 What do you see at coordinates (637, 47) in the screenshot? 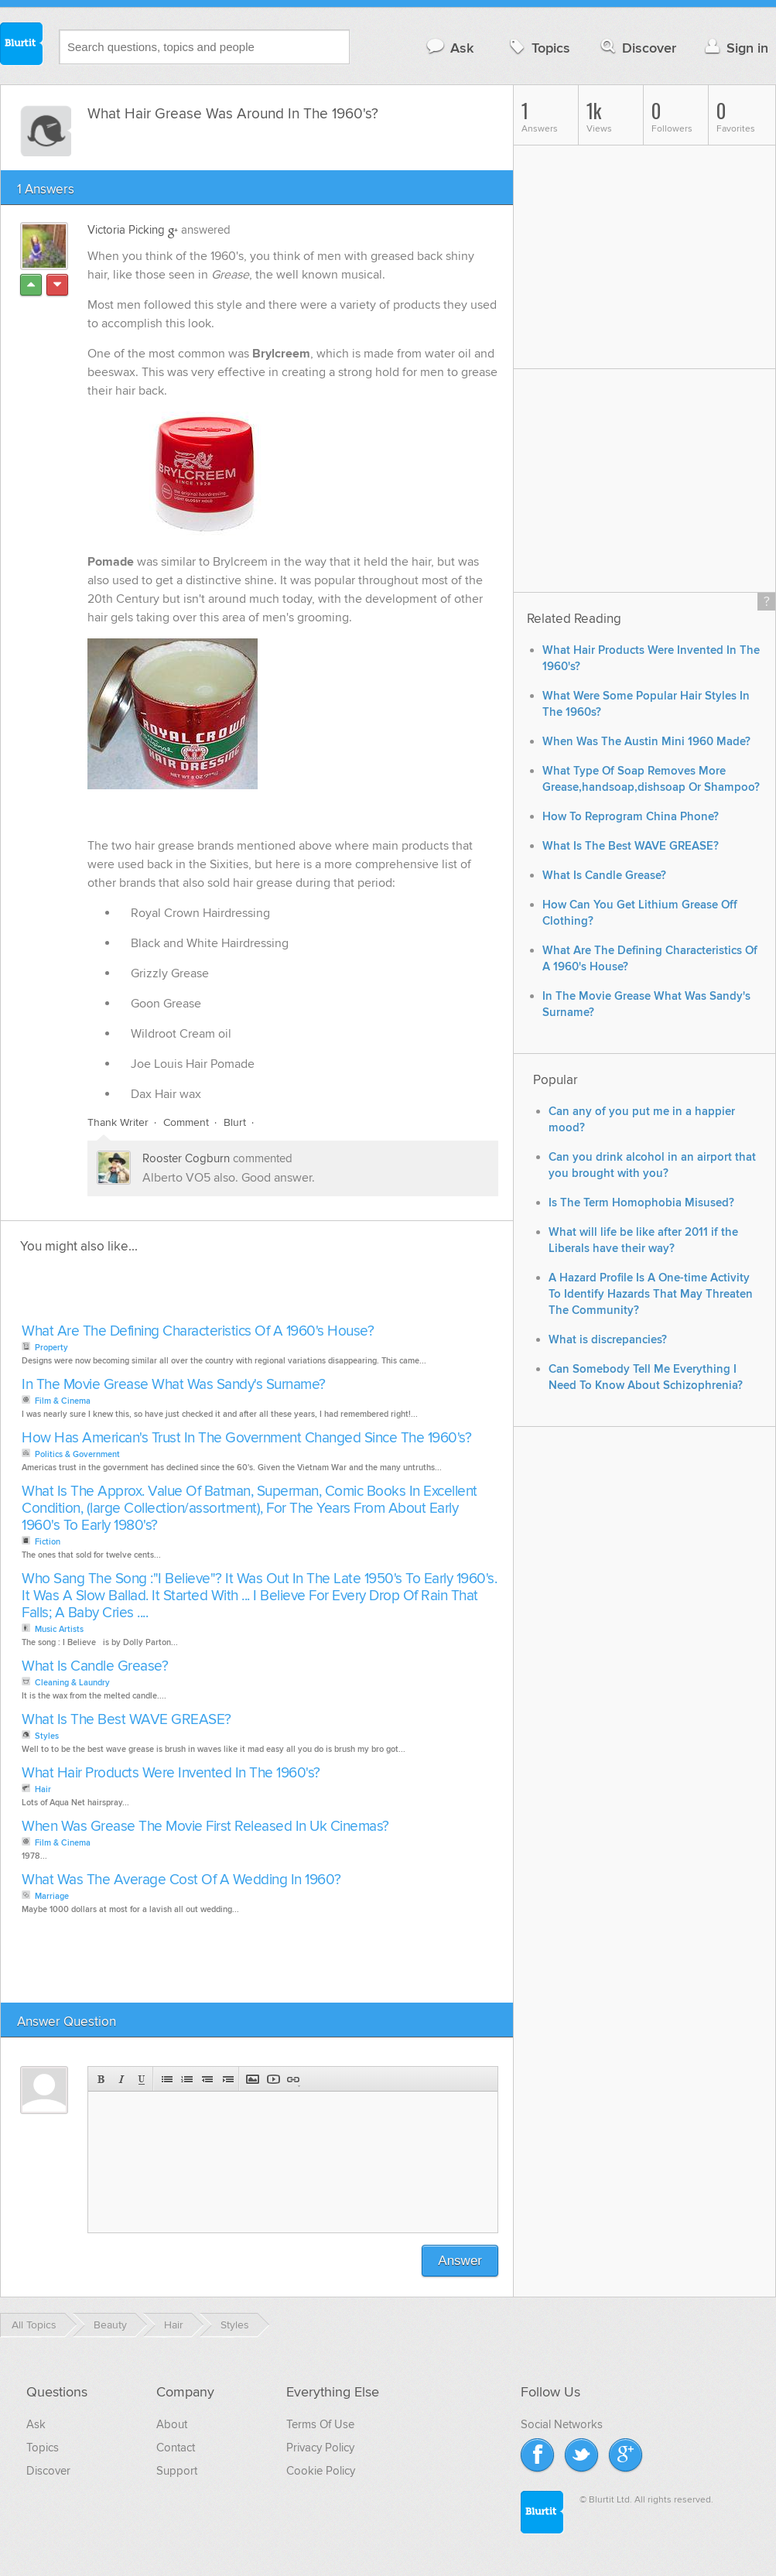
I see `Discover` at bounding box center [637, 47].